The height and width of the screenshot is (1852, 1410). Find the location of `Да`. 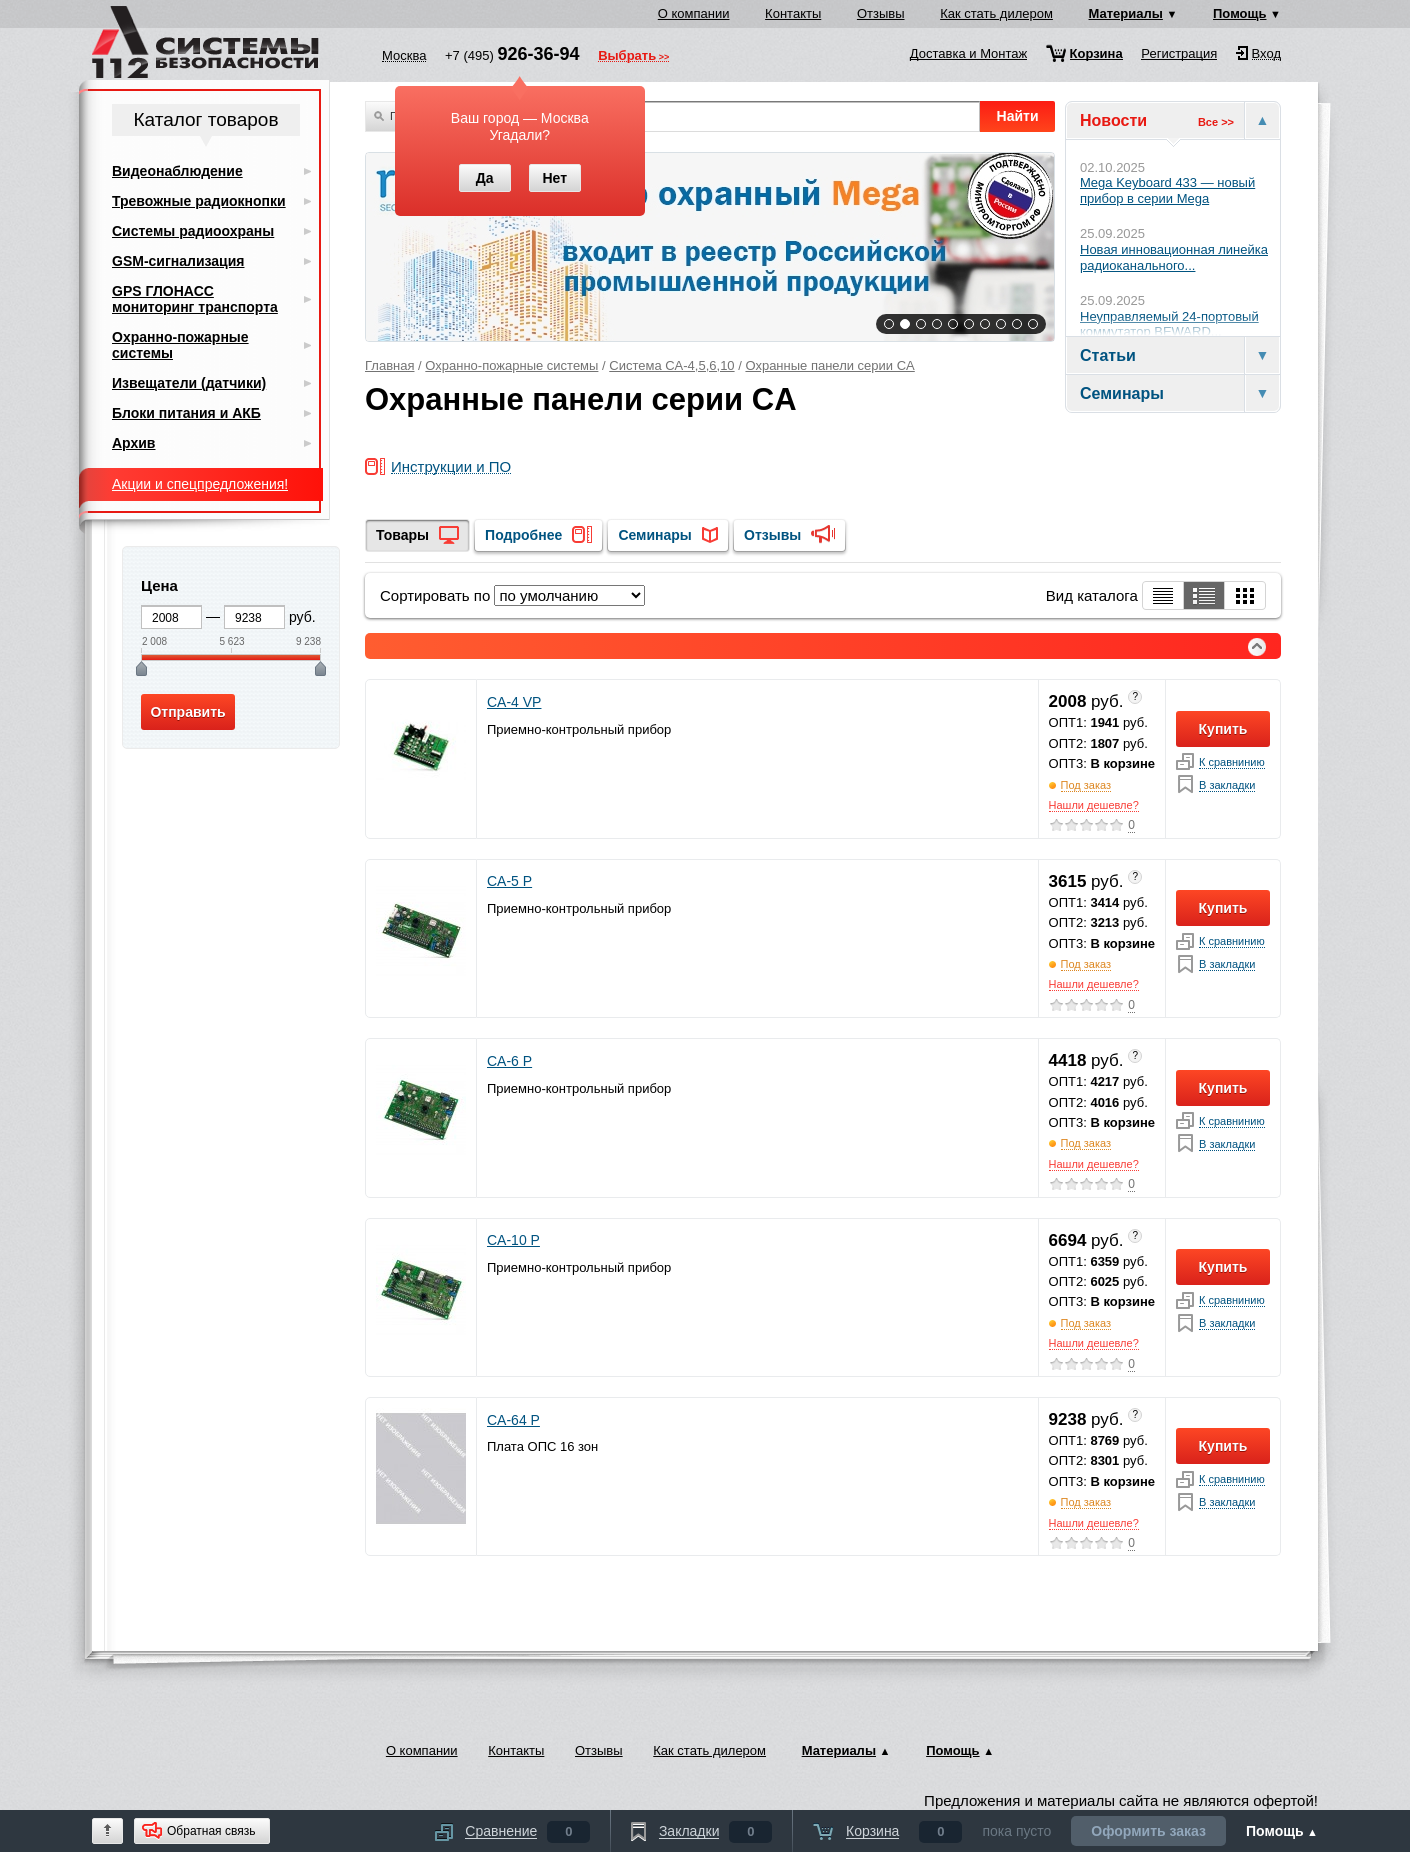

Да is located at coordinates (485, 178).